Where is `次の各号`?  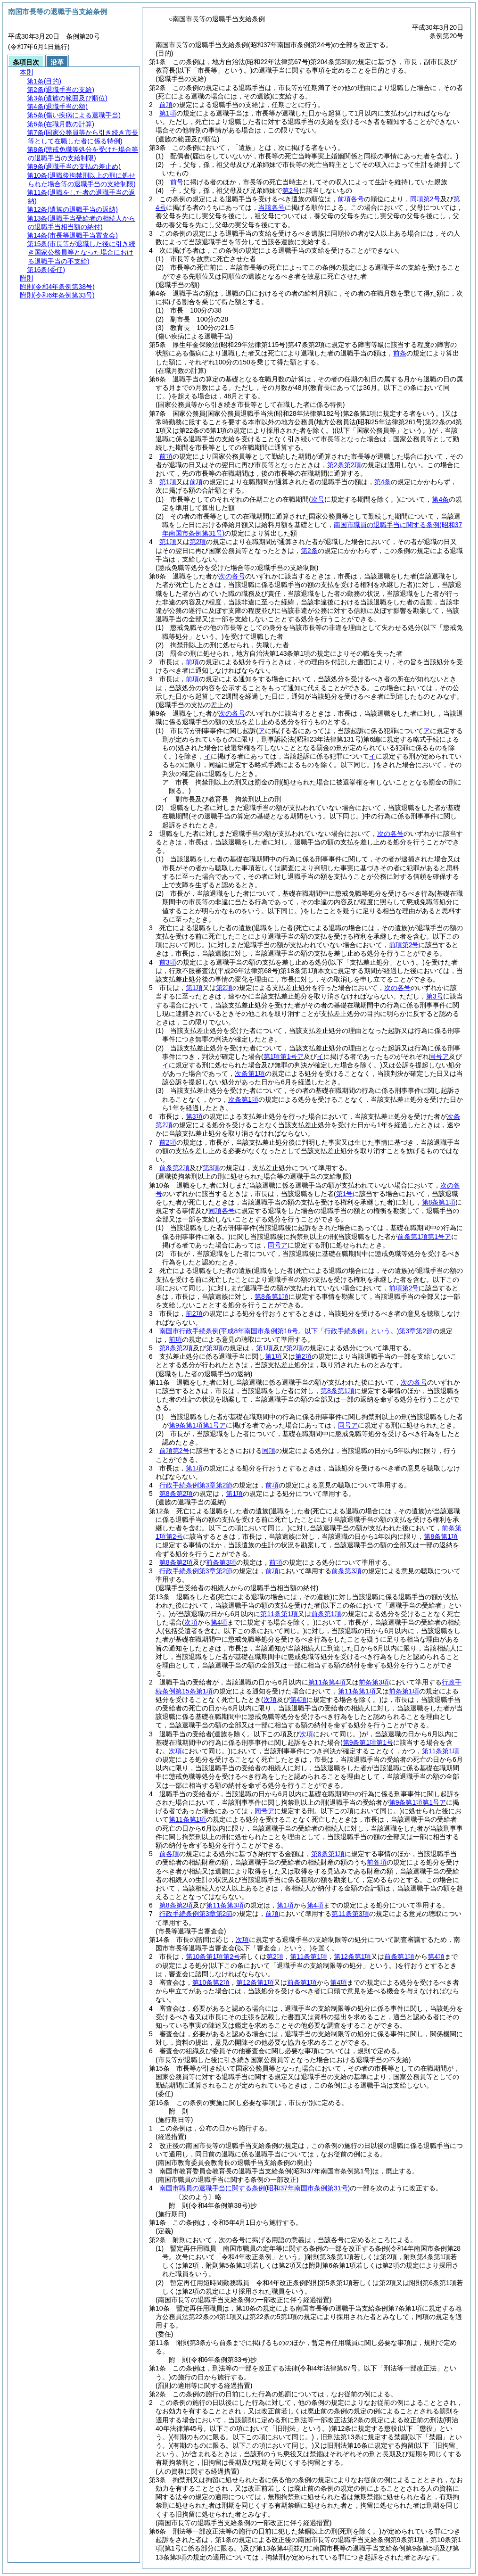 次の各号 is located at coordinates (232, 576).